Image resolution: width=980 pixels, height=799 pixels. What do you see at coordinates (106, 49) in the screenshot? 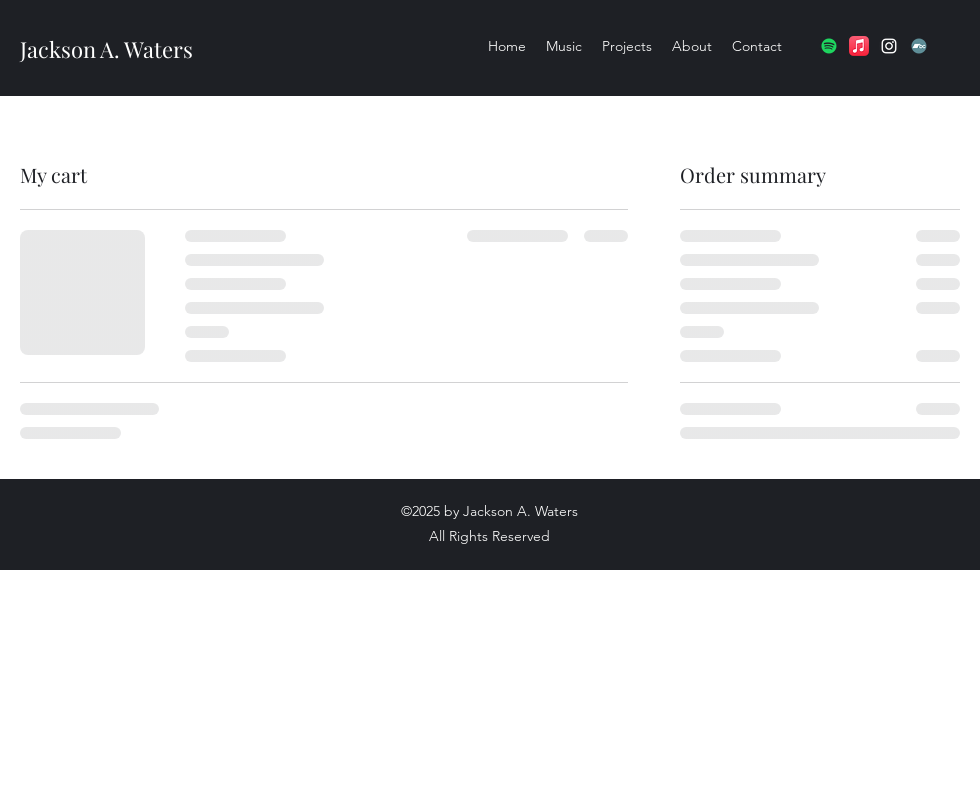
I see `Jackson A. Waters` at bounding box center [106, 49].